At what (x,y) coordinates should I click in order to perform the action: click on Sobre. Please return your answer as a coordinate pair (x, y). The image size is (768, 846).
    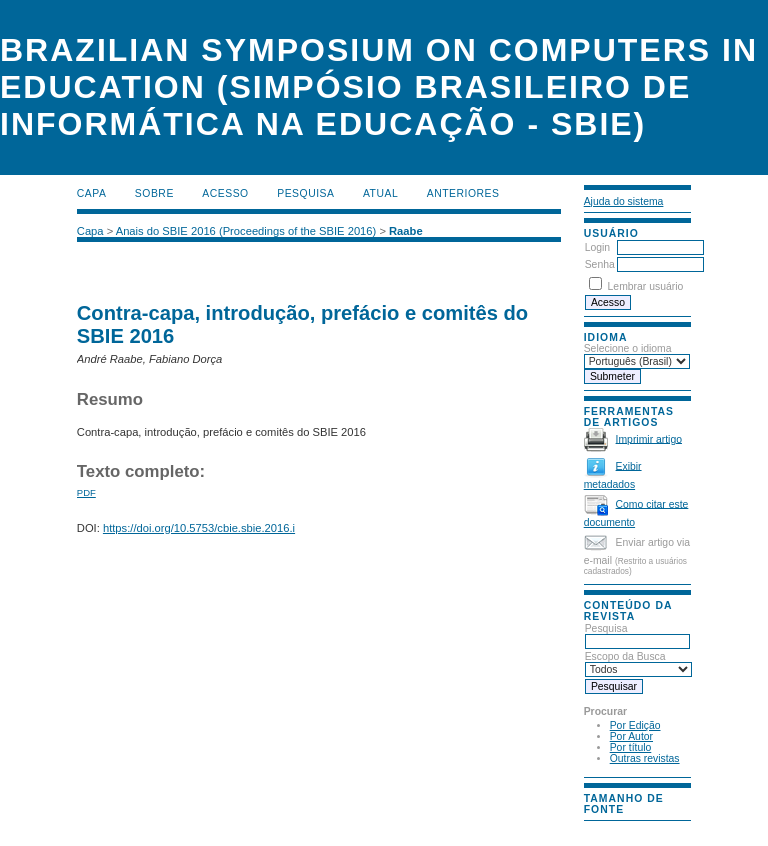
    Looking at the image, I should click on (154, 193).